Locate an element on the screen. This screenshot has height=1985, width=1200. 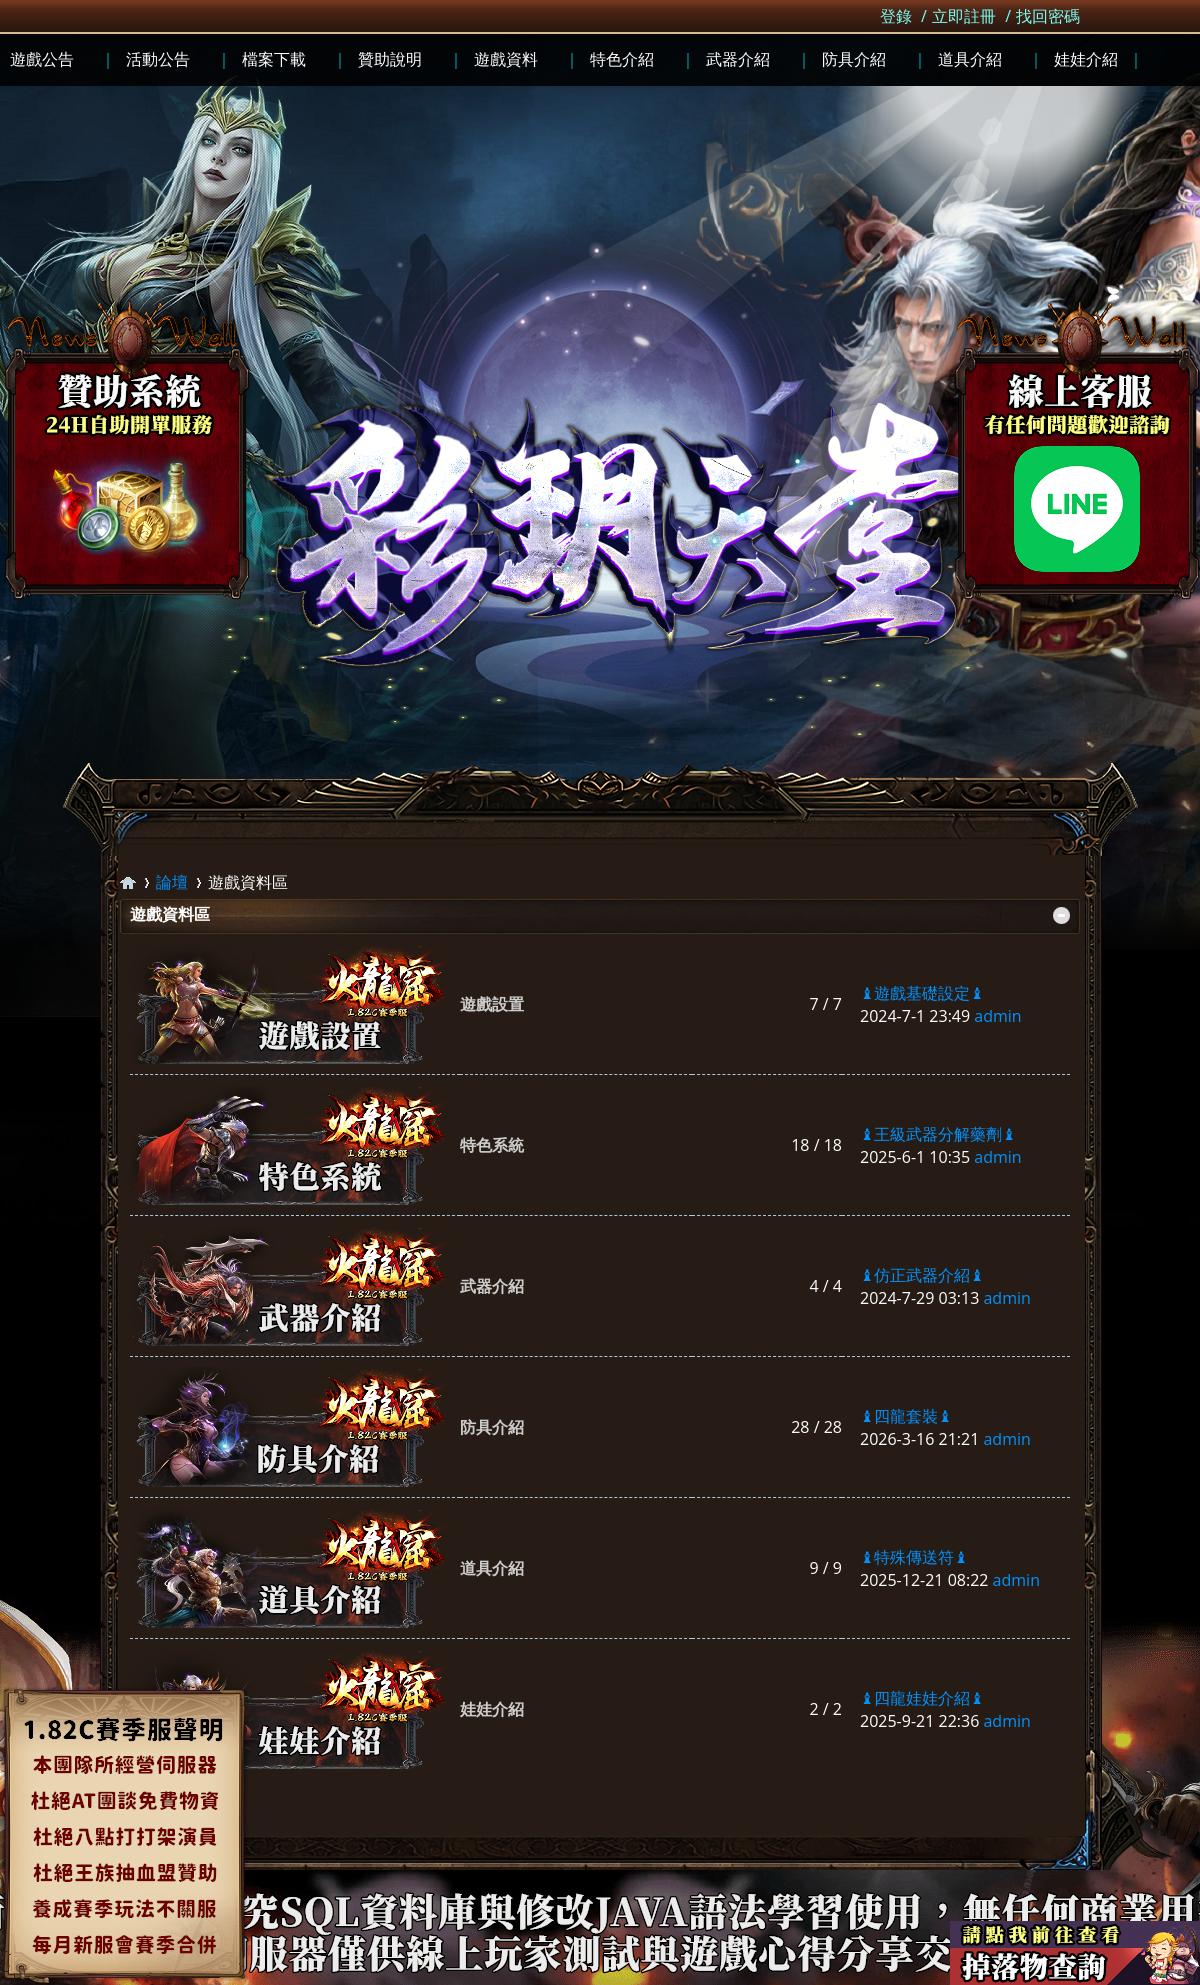
遊戲資料區 is located at coordinates (170, 914).